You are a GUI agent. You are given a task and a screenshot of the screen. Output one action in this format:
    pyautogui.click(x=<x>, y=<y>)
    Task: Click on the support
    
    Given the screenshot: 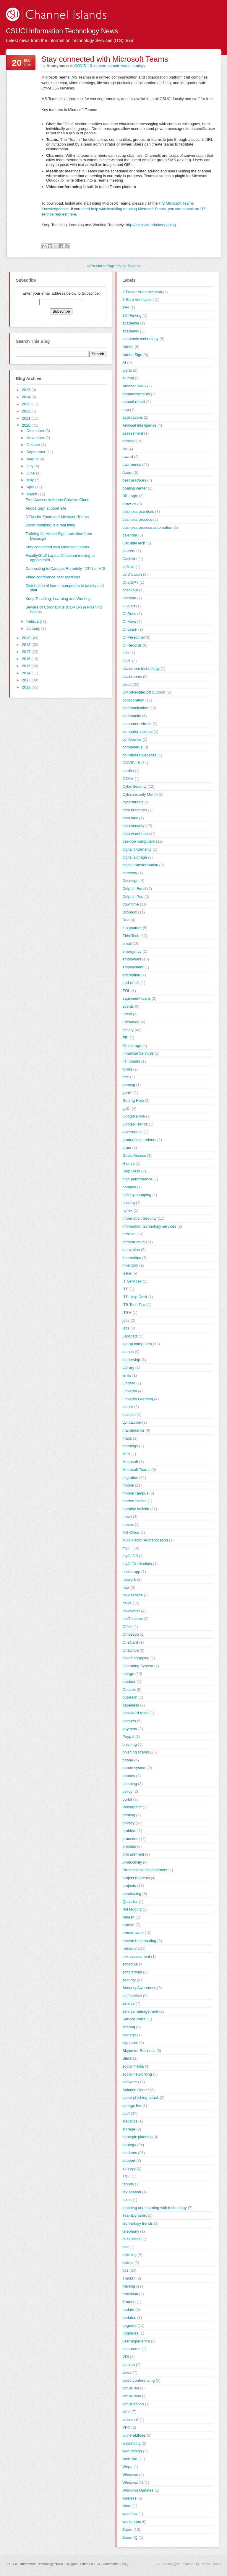 What is the action you would take?
    pyautogui.click(x=128, y=2160)
    